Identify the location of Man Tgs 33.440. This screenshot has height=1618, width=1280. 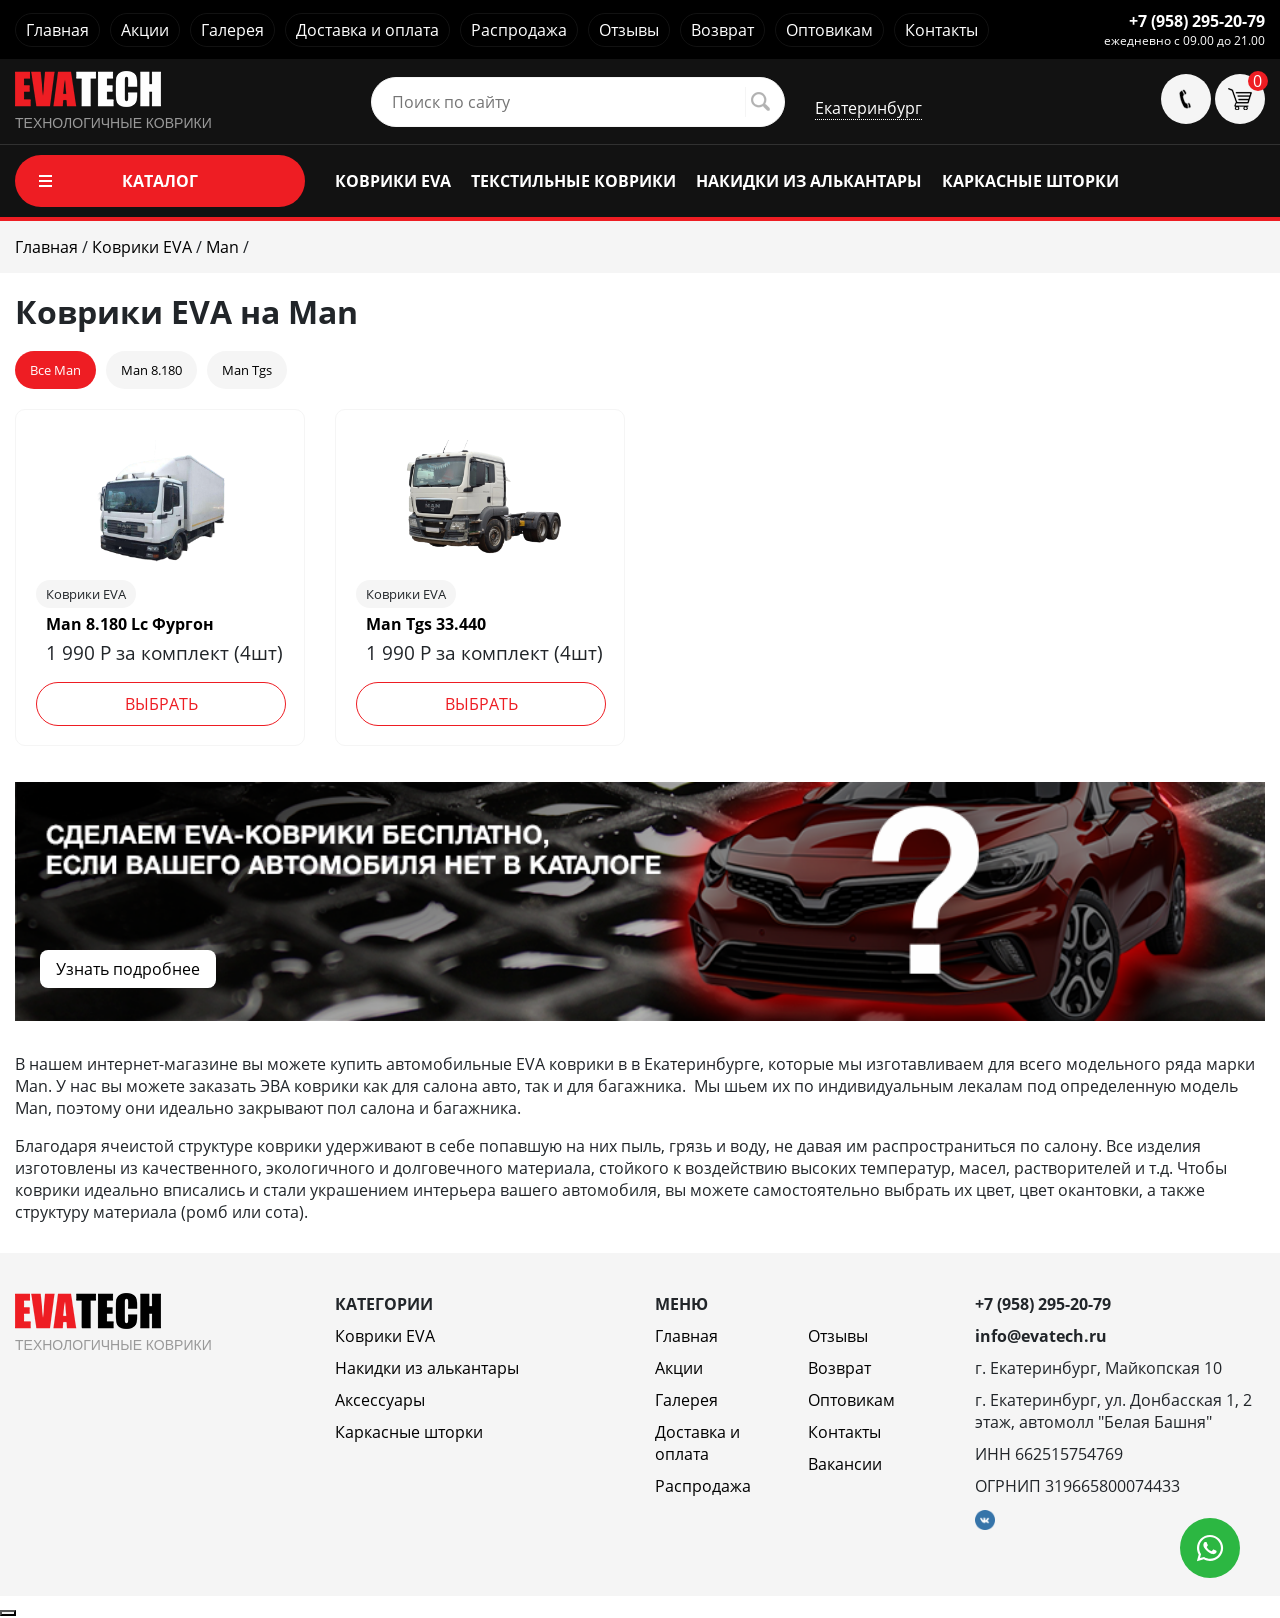
(426, 624).